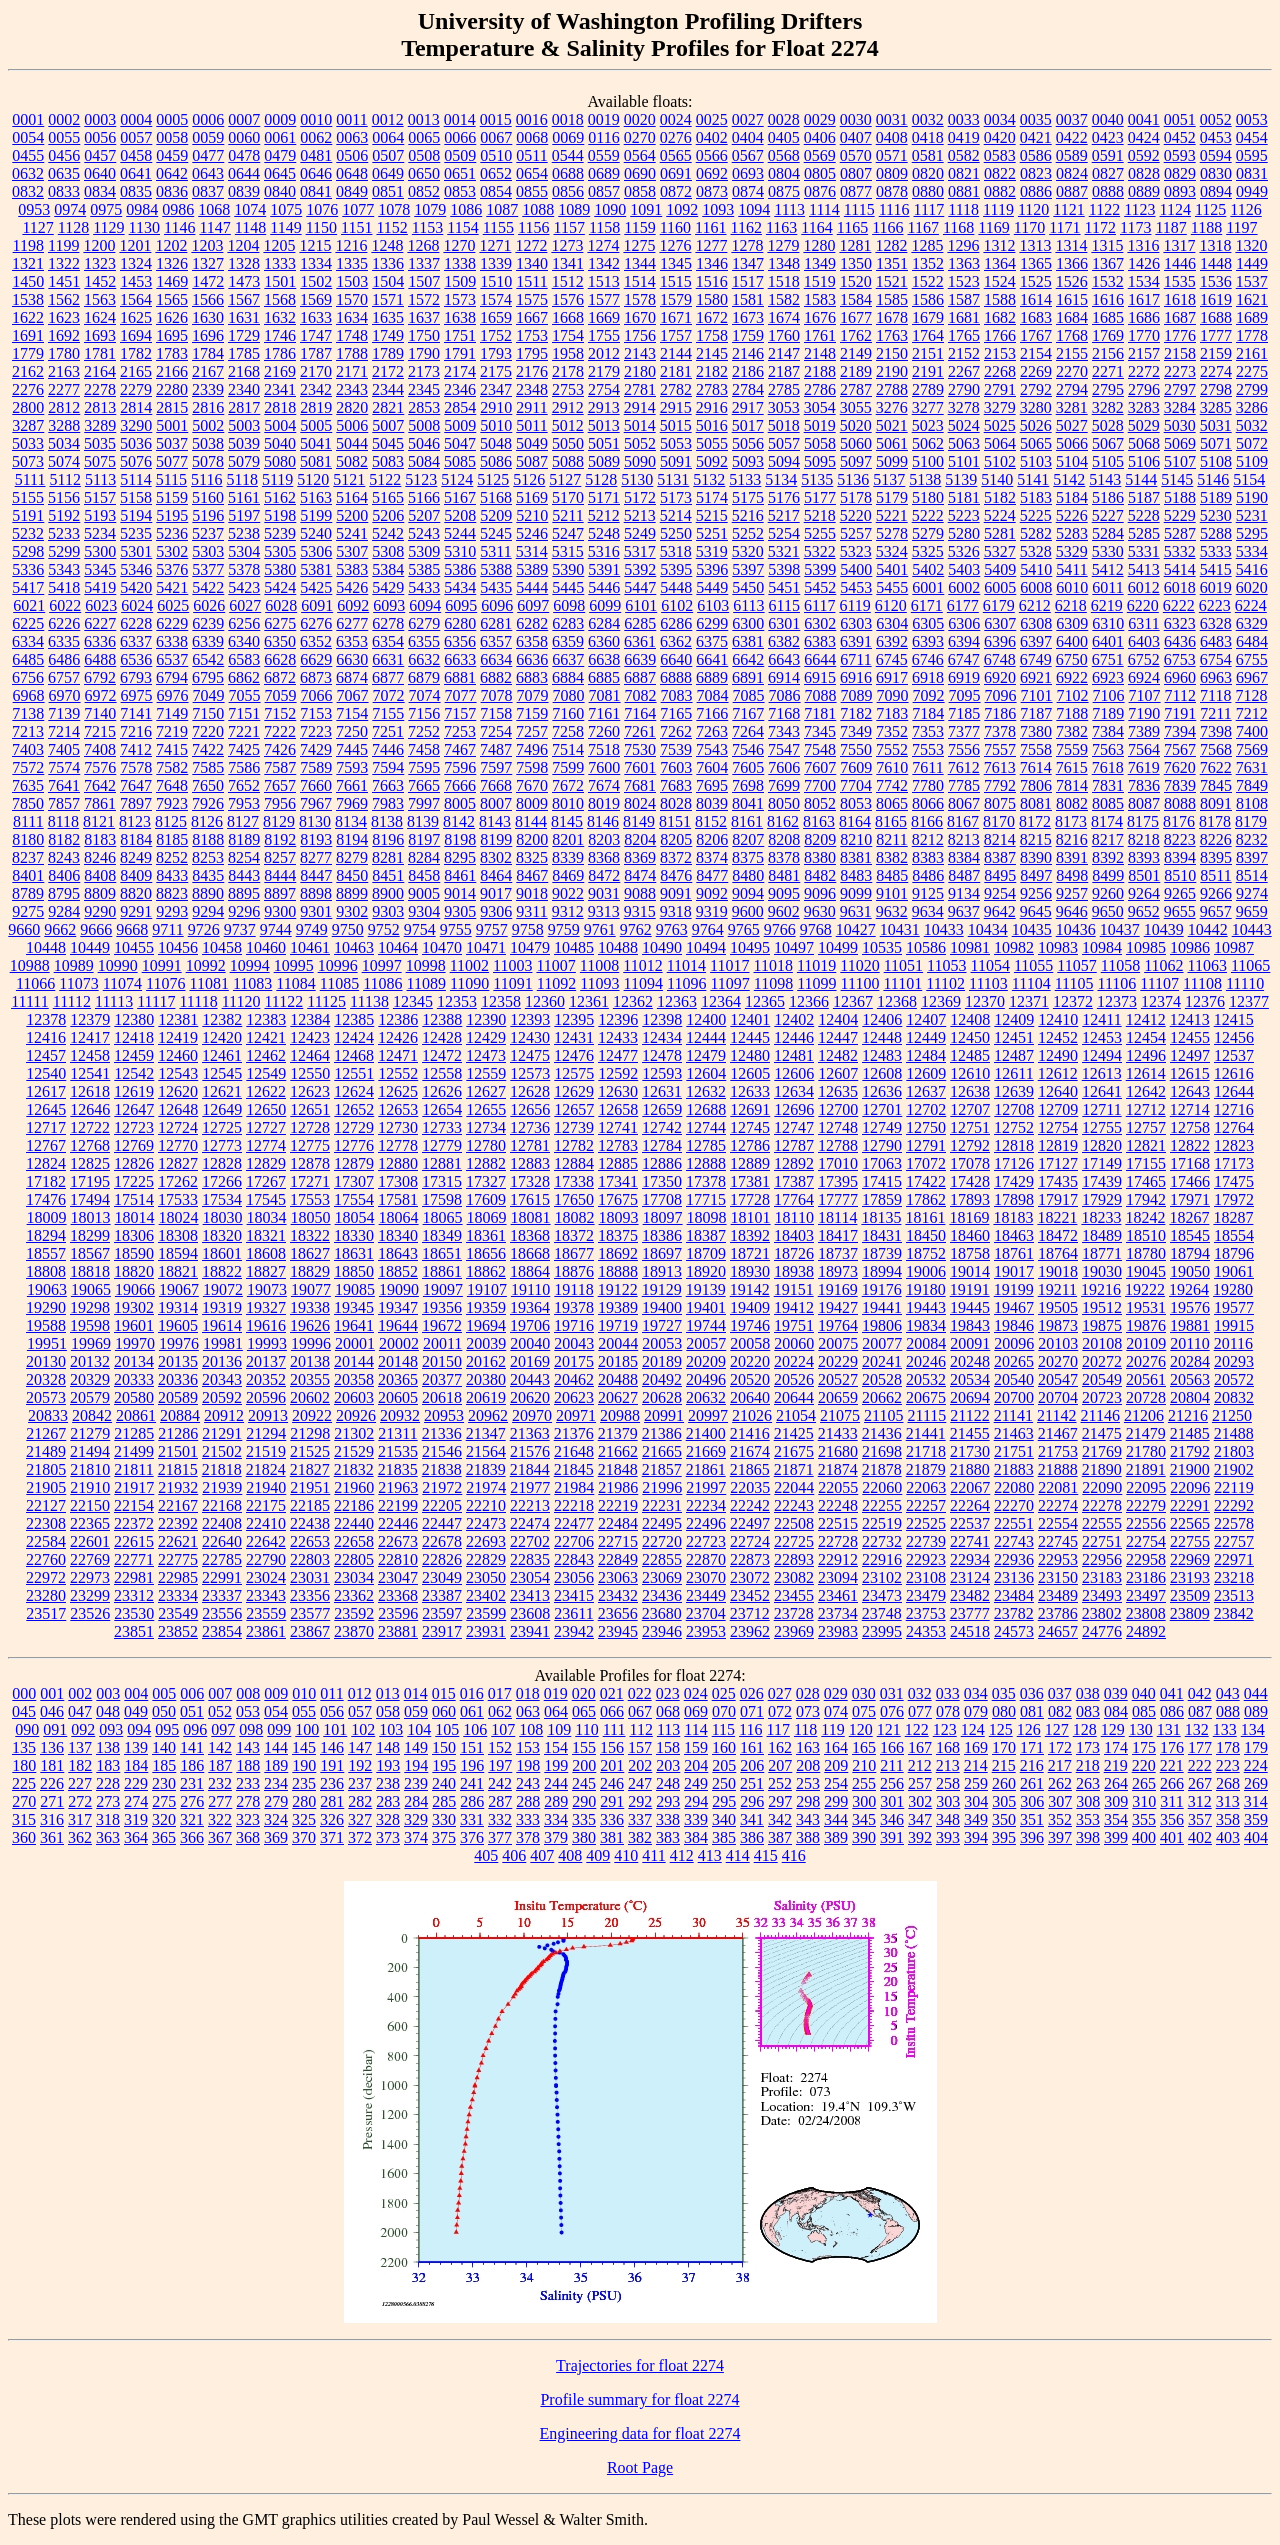  I want to click on 0059, so click(208, 137).